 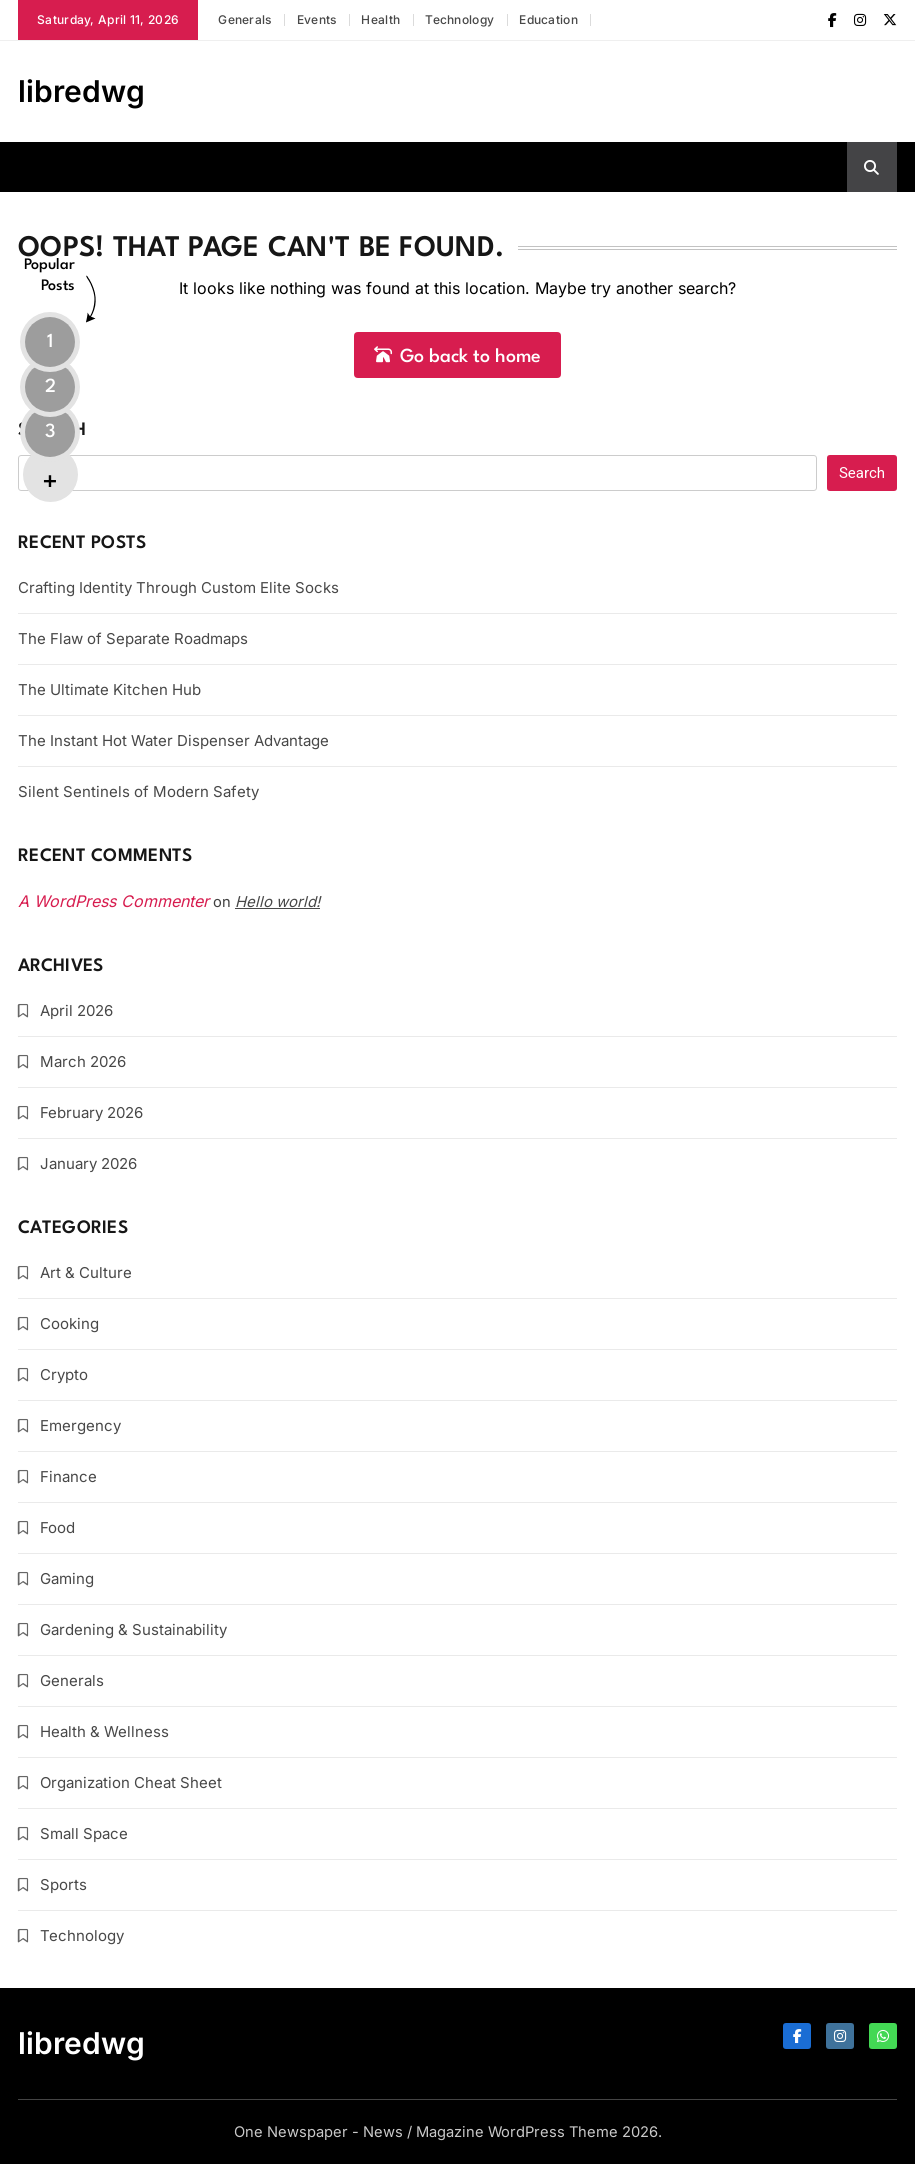 I want to click on Generals, so click(x=244, y=19).